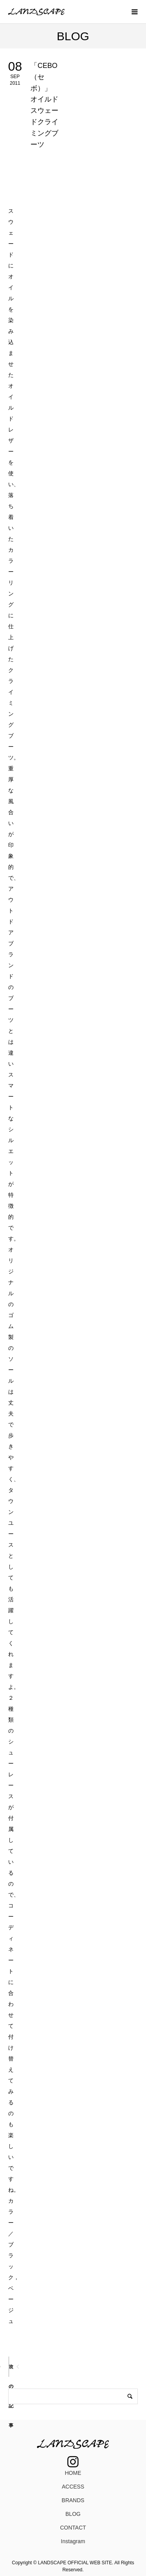  Describe the element at coordinates (73, 2514) in the screenshot. I see `BLOG` at that location.